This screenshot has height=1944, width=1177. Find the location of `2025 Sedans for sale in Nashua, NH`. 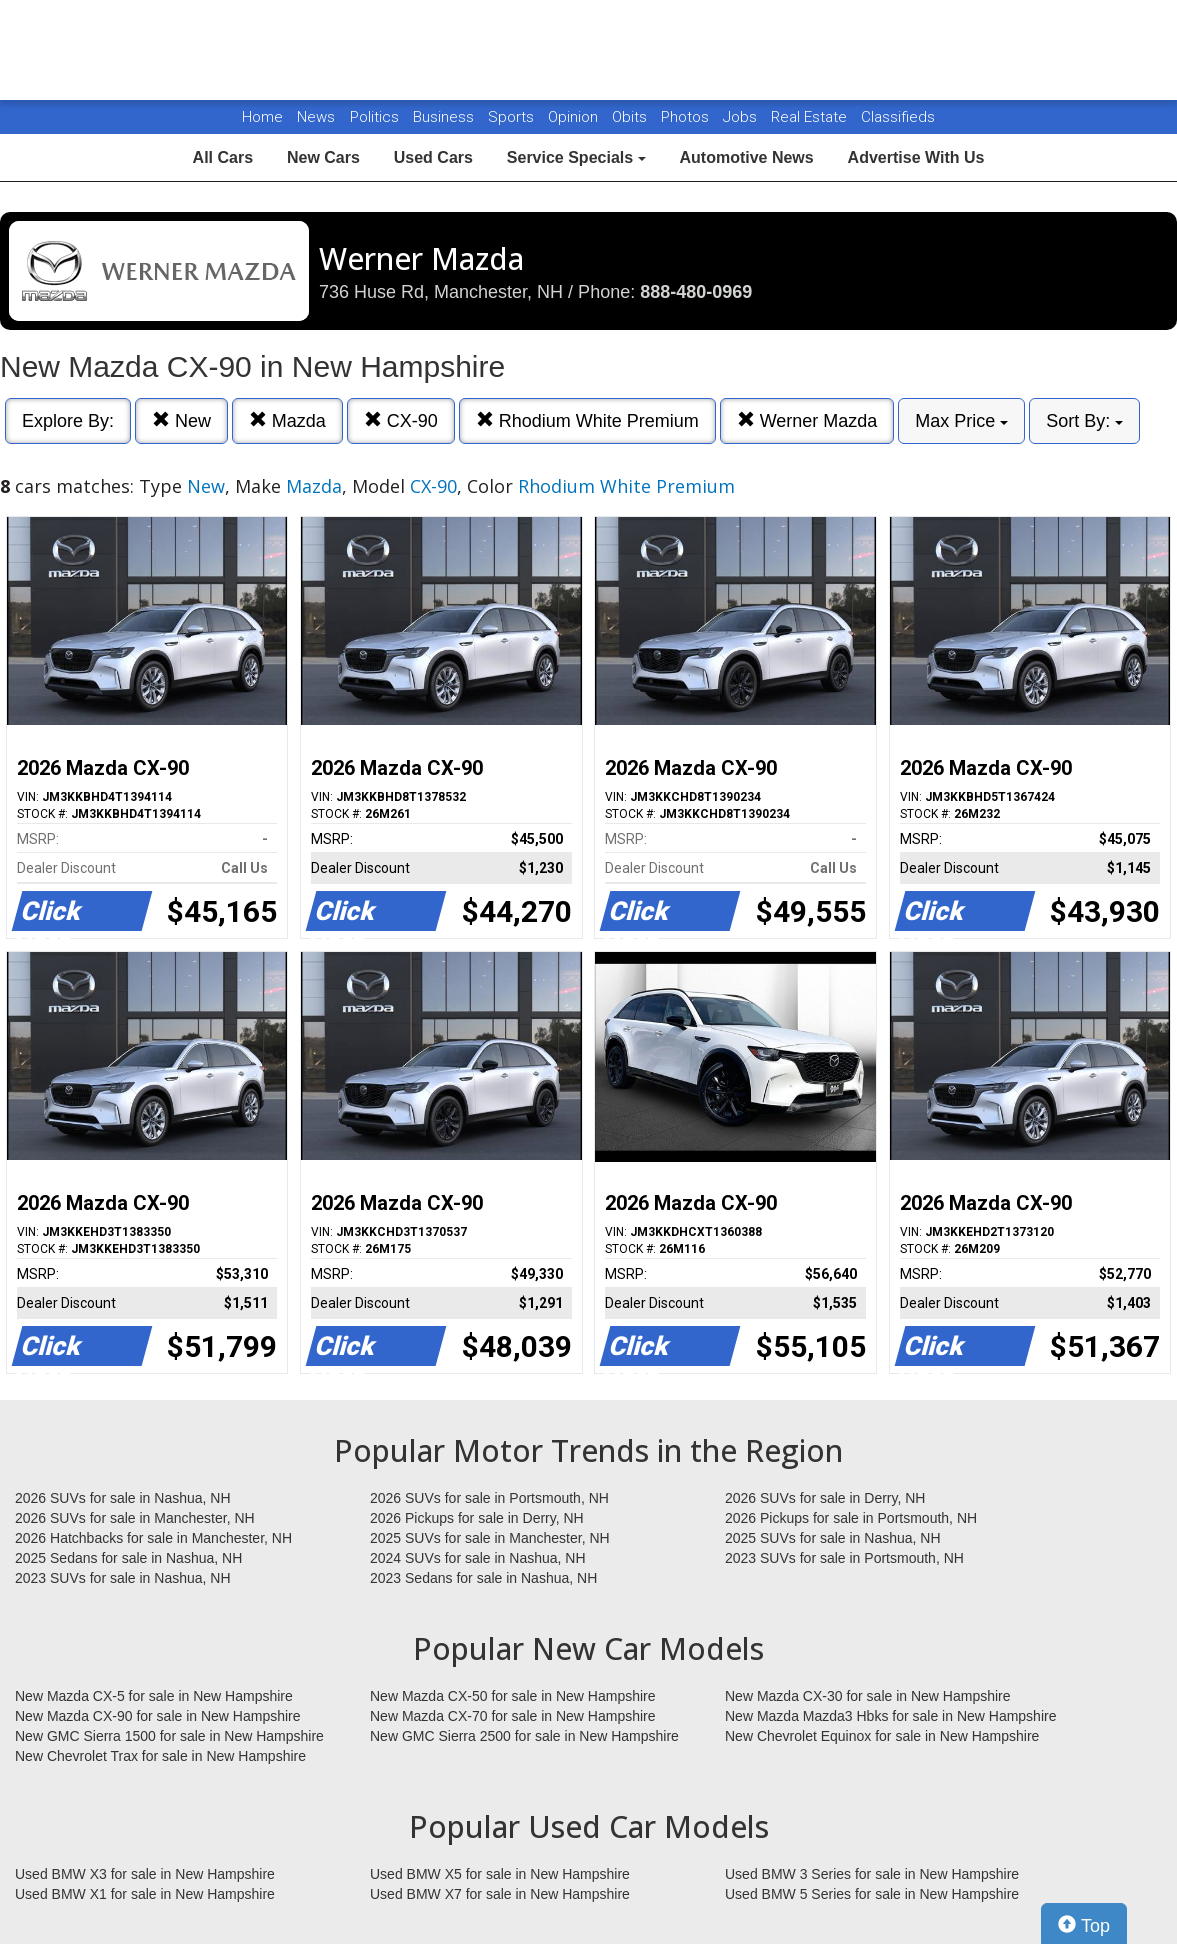

2025 Sedans for sale in Nashua, NH is located at coordinates (128, 1558).